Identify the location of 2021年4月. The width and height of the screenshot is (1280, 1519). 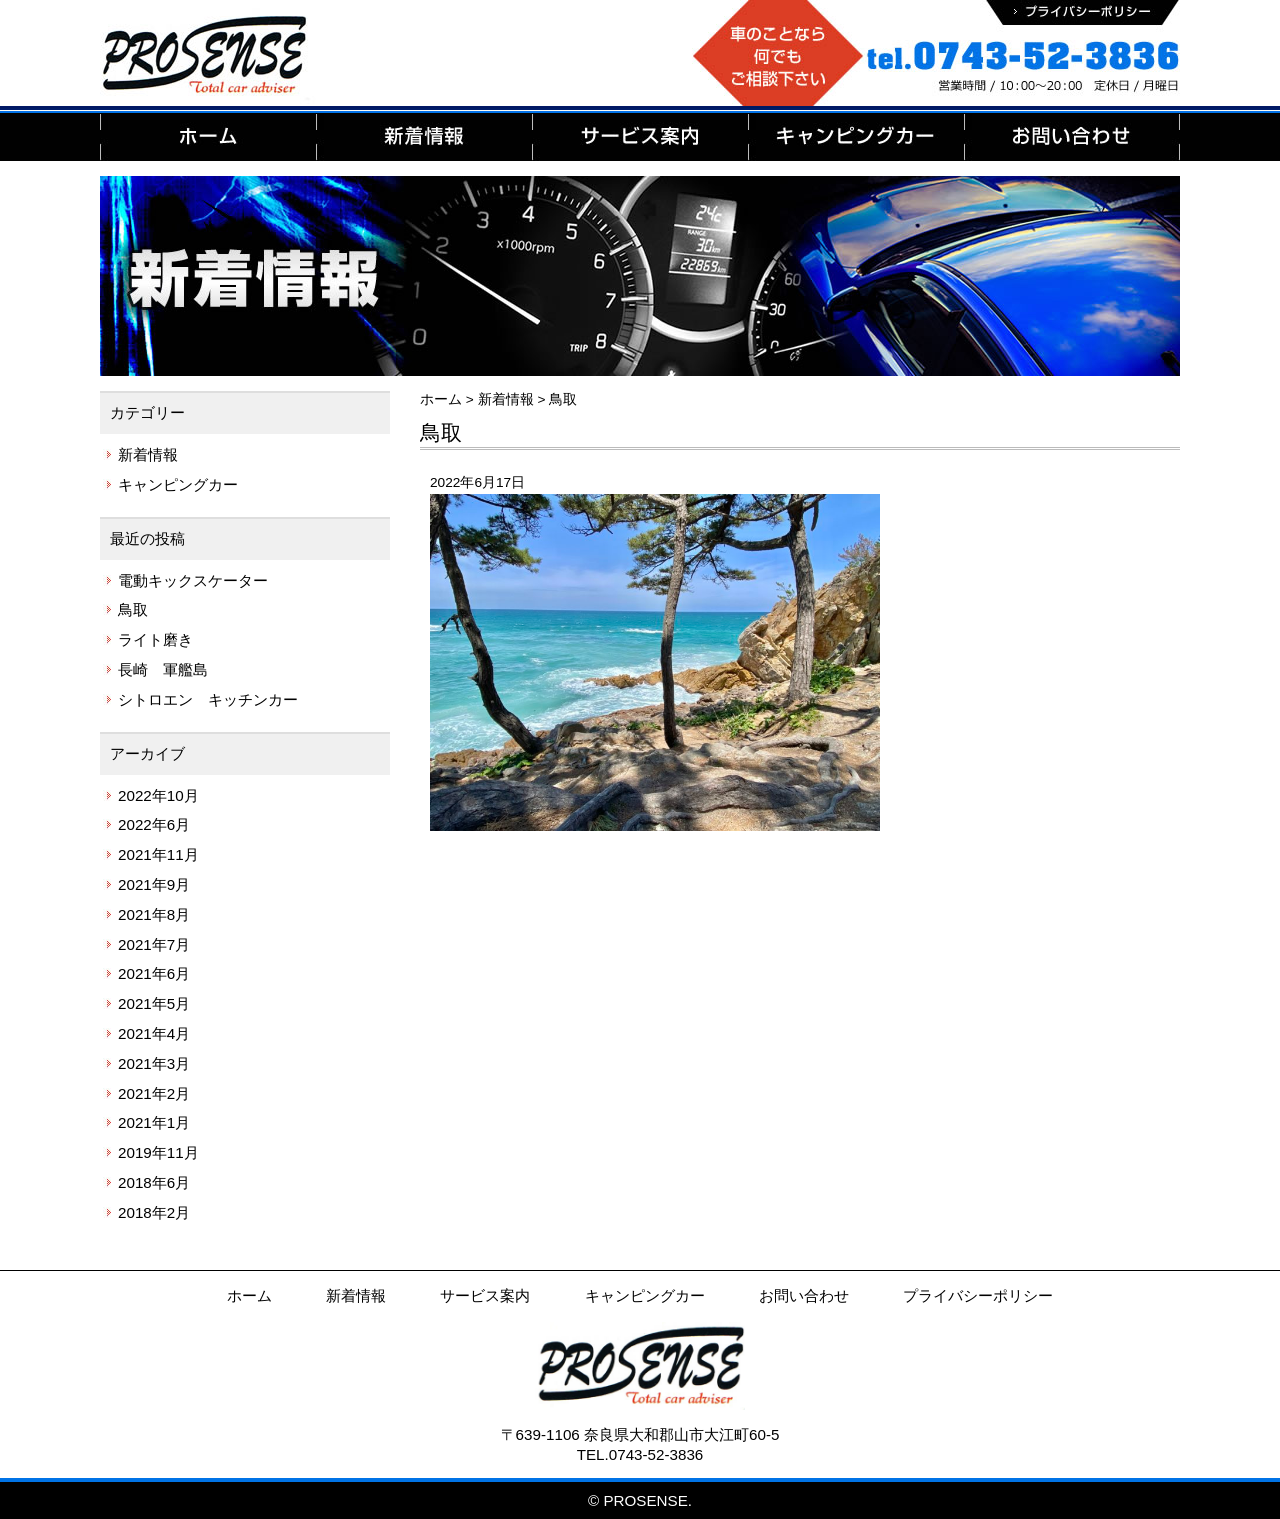
(154, 1033).